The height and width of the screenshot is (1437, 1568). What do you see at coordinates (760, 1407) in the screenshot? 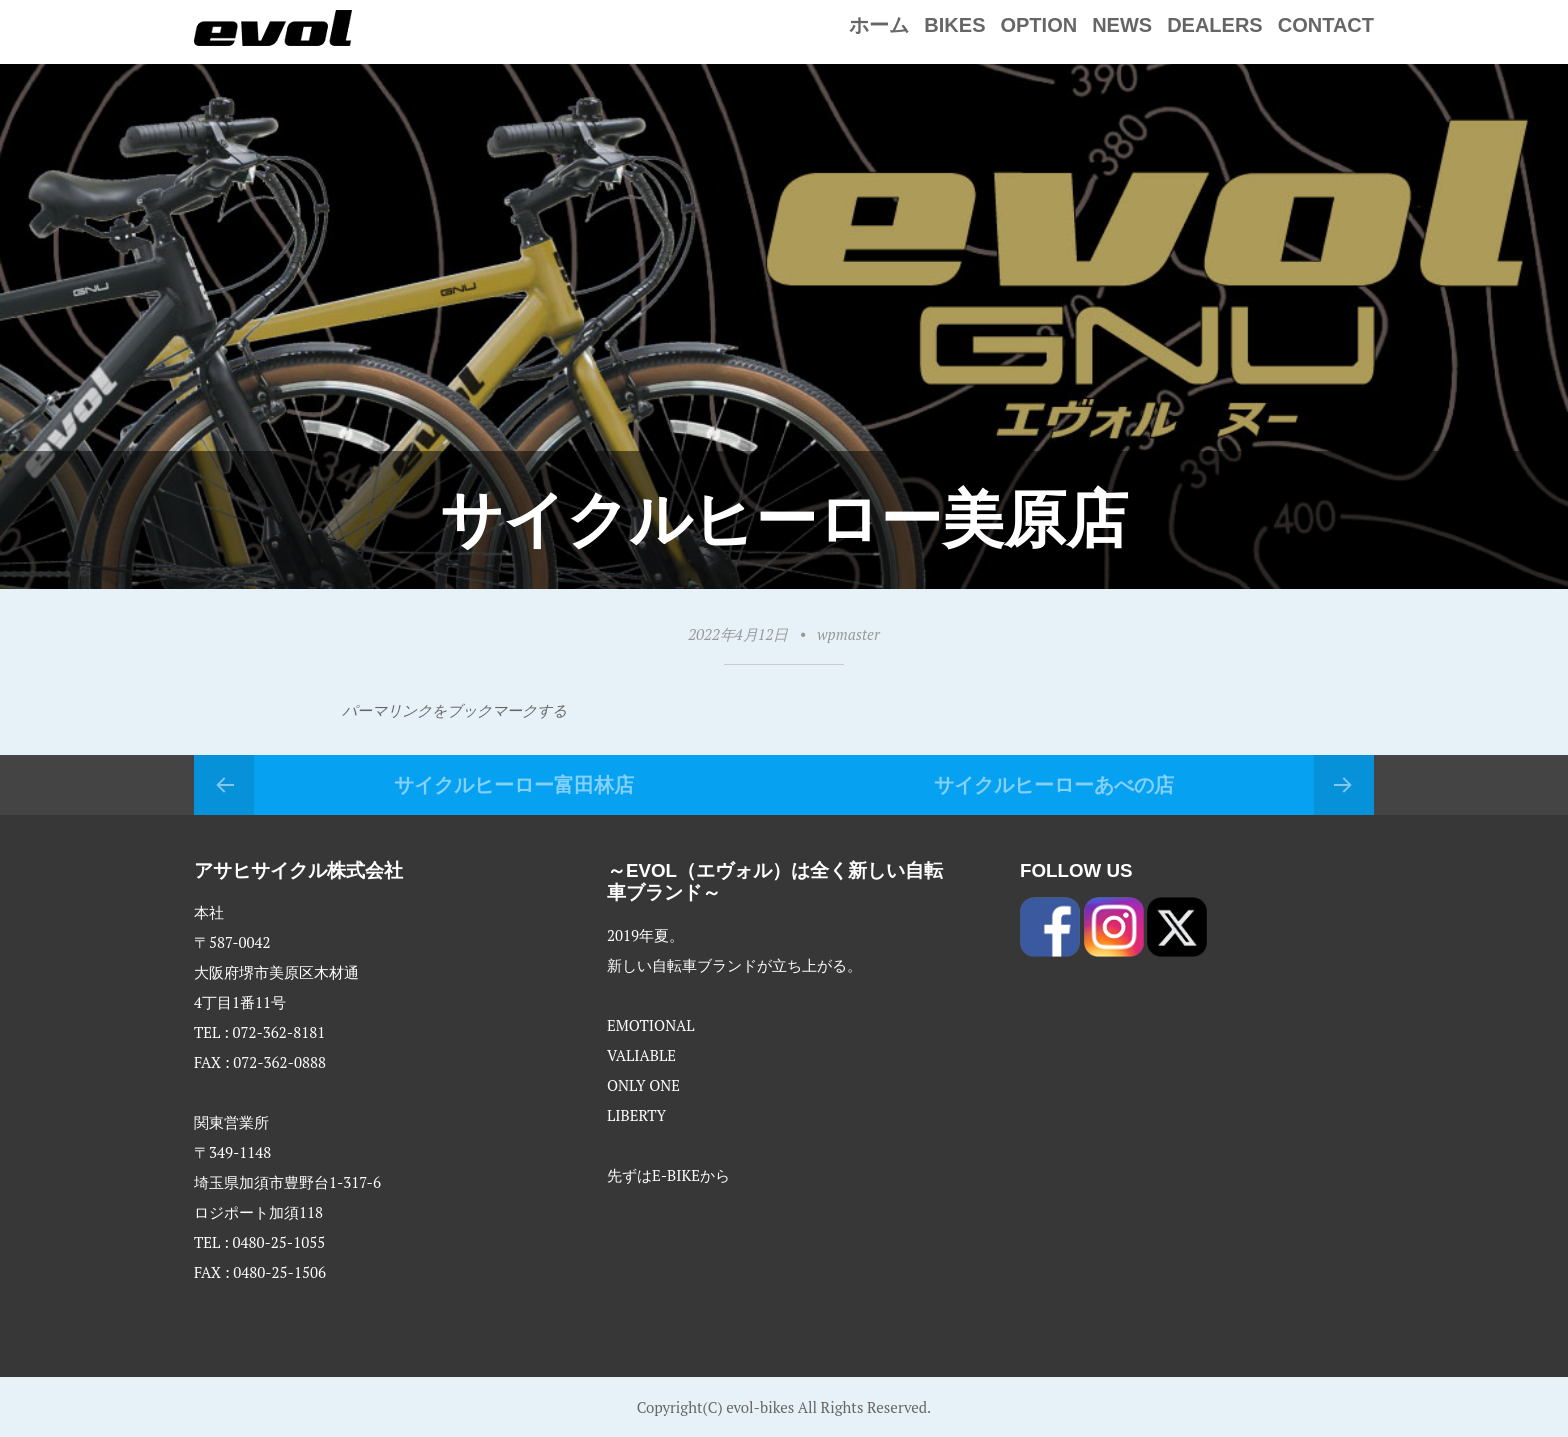
I see `evol-bikes` at bounding box center [760, 1407].